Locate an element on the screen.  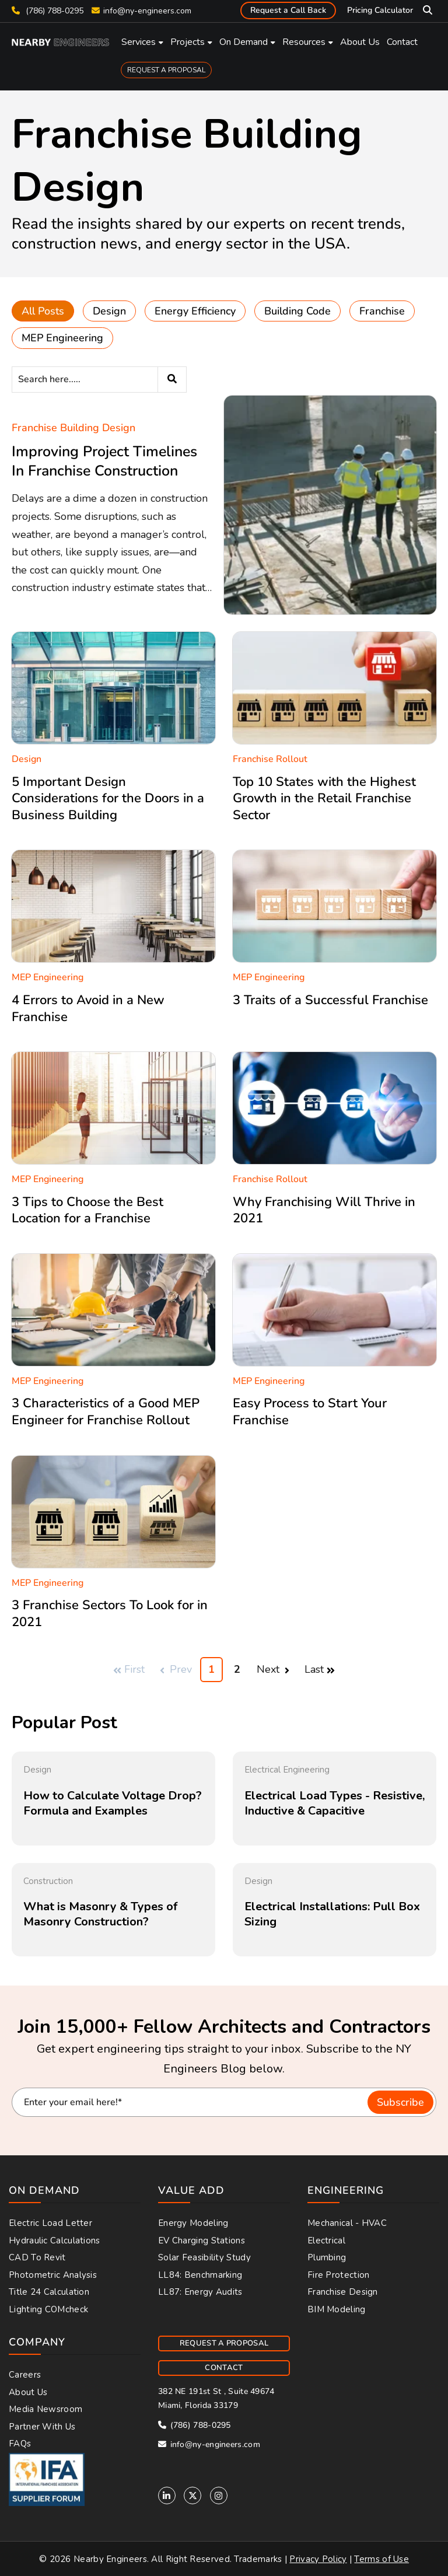
3 Characteristics of a Good MEP Engineer for Franchise Rollout is located at coordinates (106, 1411).